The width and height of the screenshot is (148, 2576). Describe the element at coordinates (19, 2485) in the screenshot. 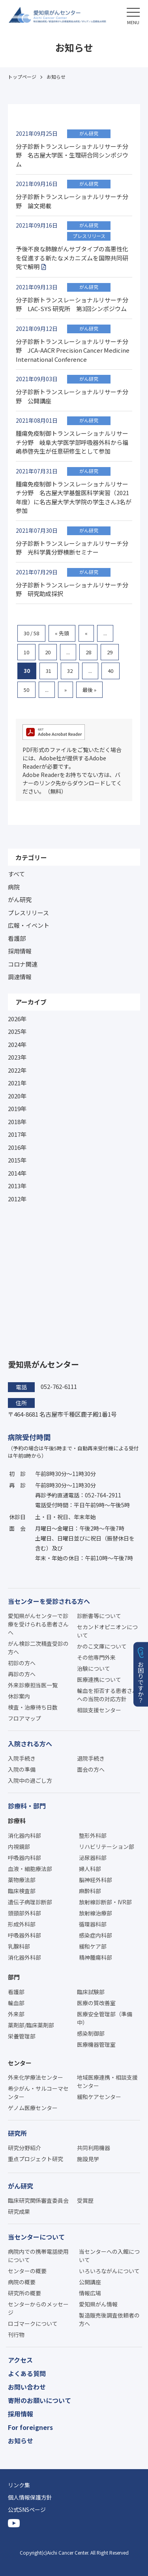

I see `リンク集` at that location.